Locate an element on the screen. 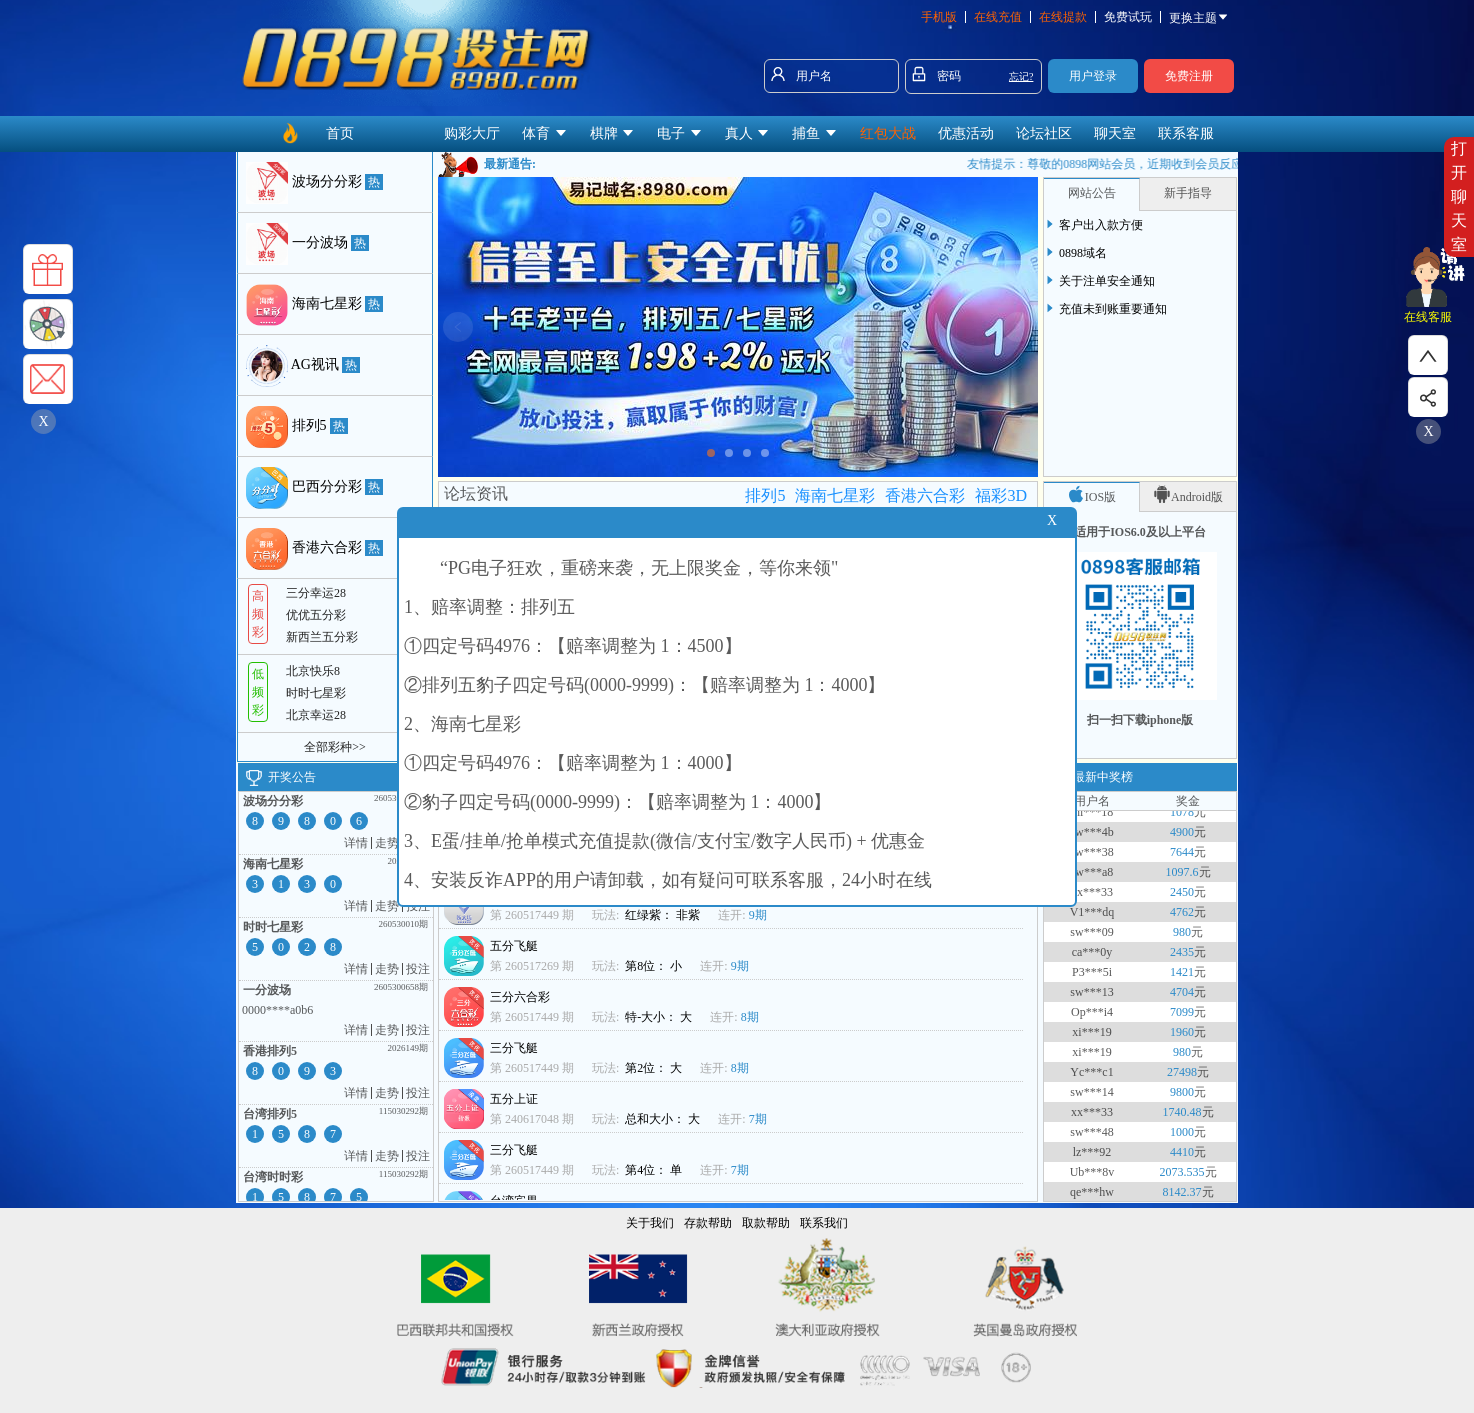  2450 is located at coordinates (1182, 898).